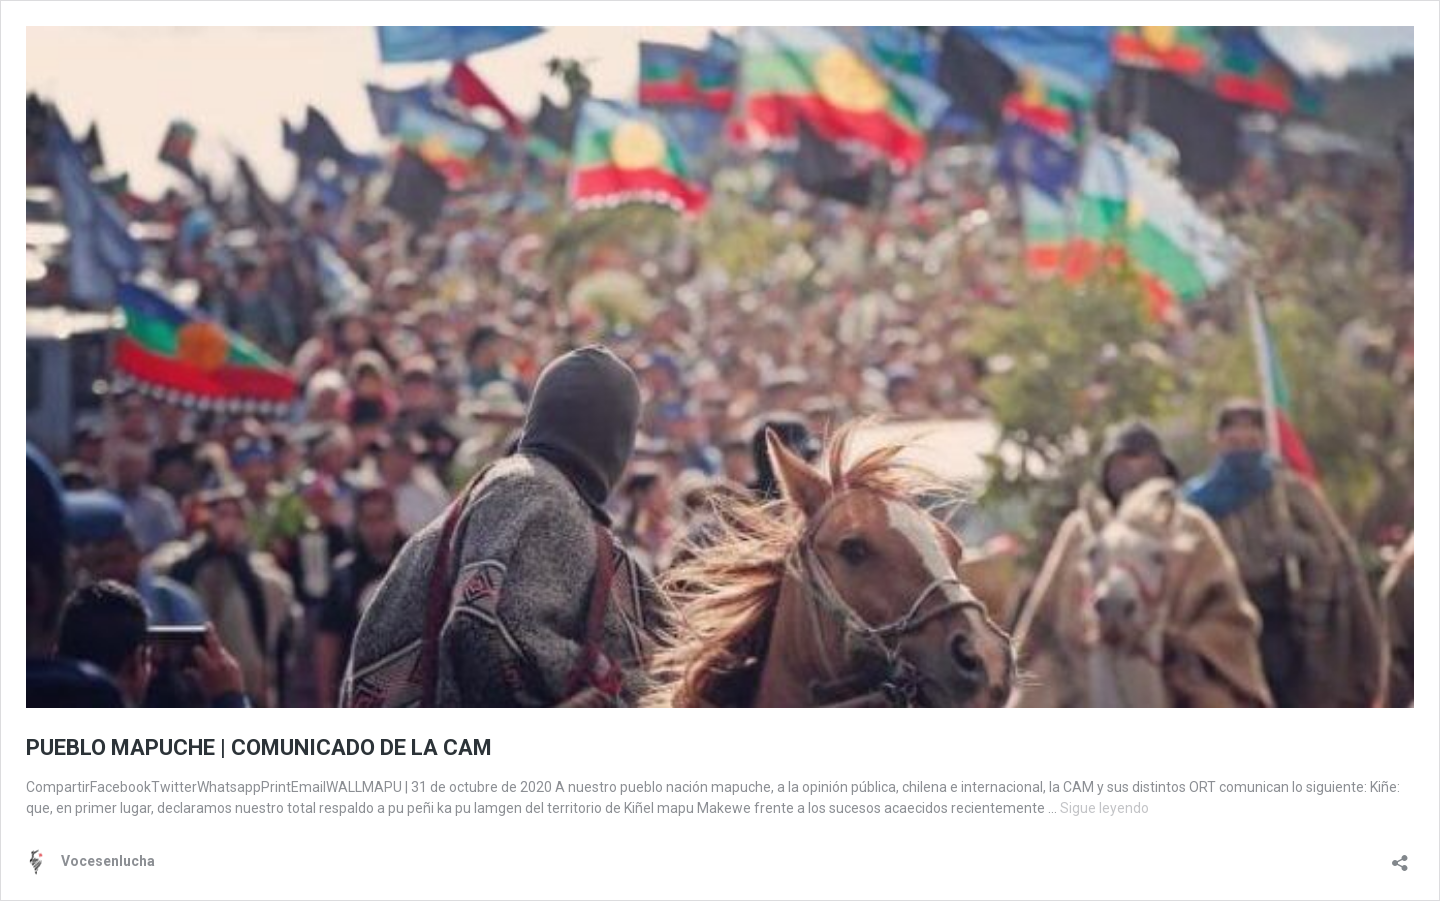 The image size is (1440, 901). I want to click on Sigue leyendo, so click(1104, 808).